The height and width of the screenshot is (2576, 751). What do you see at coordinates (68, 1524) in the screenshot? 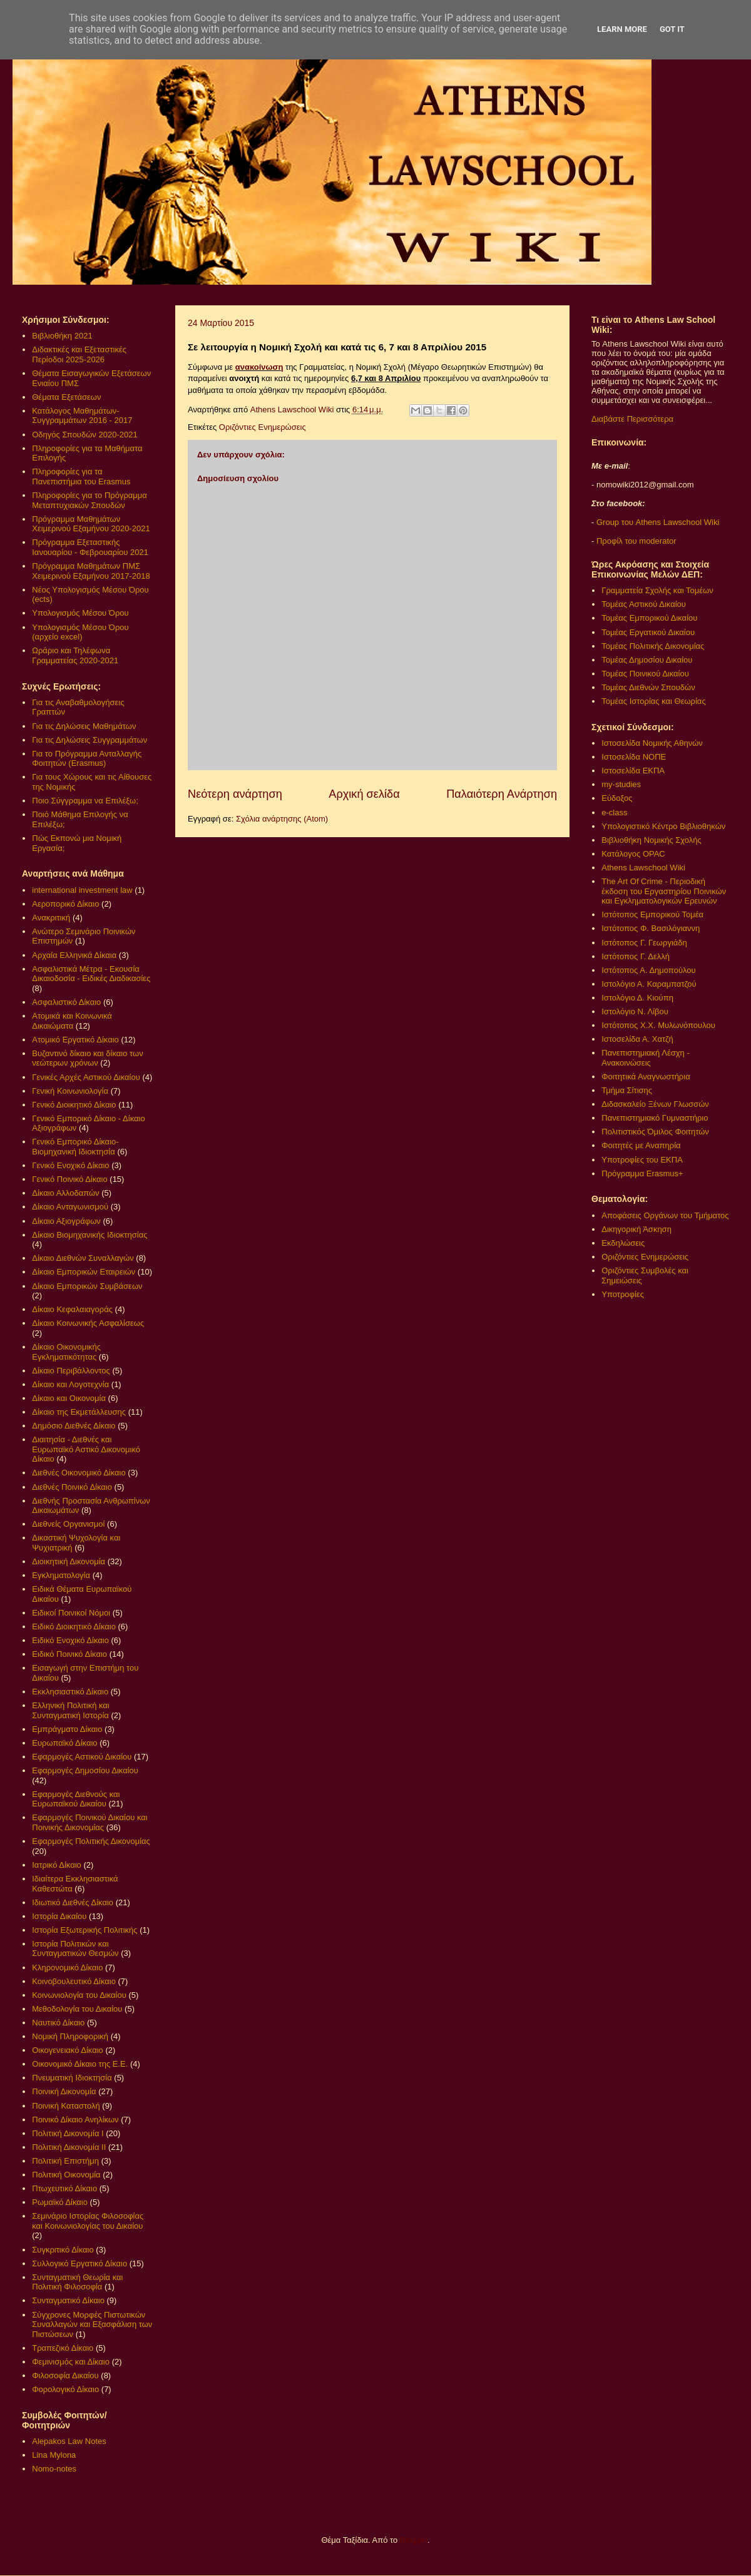
I see `Διεθνείς Οργανισμοί` at bounding box center [68, 1524].